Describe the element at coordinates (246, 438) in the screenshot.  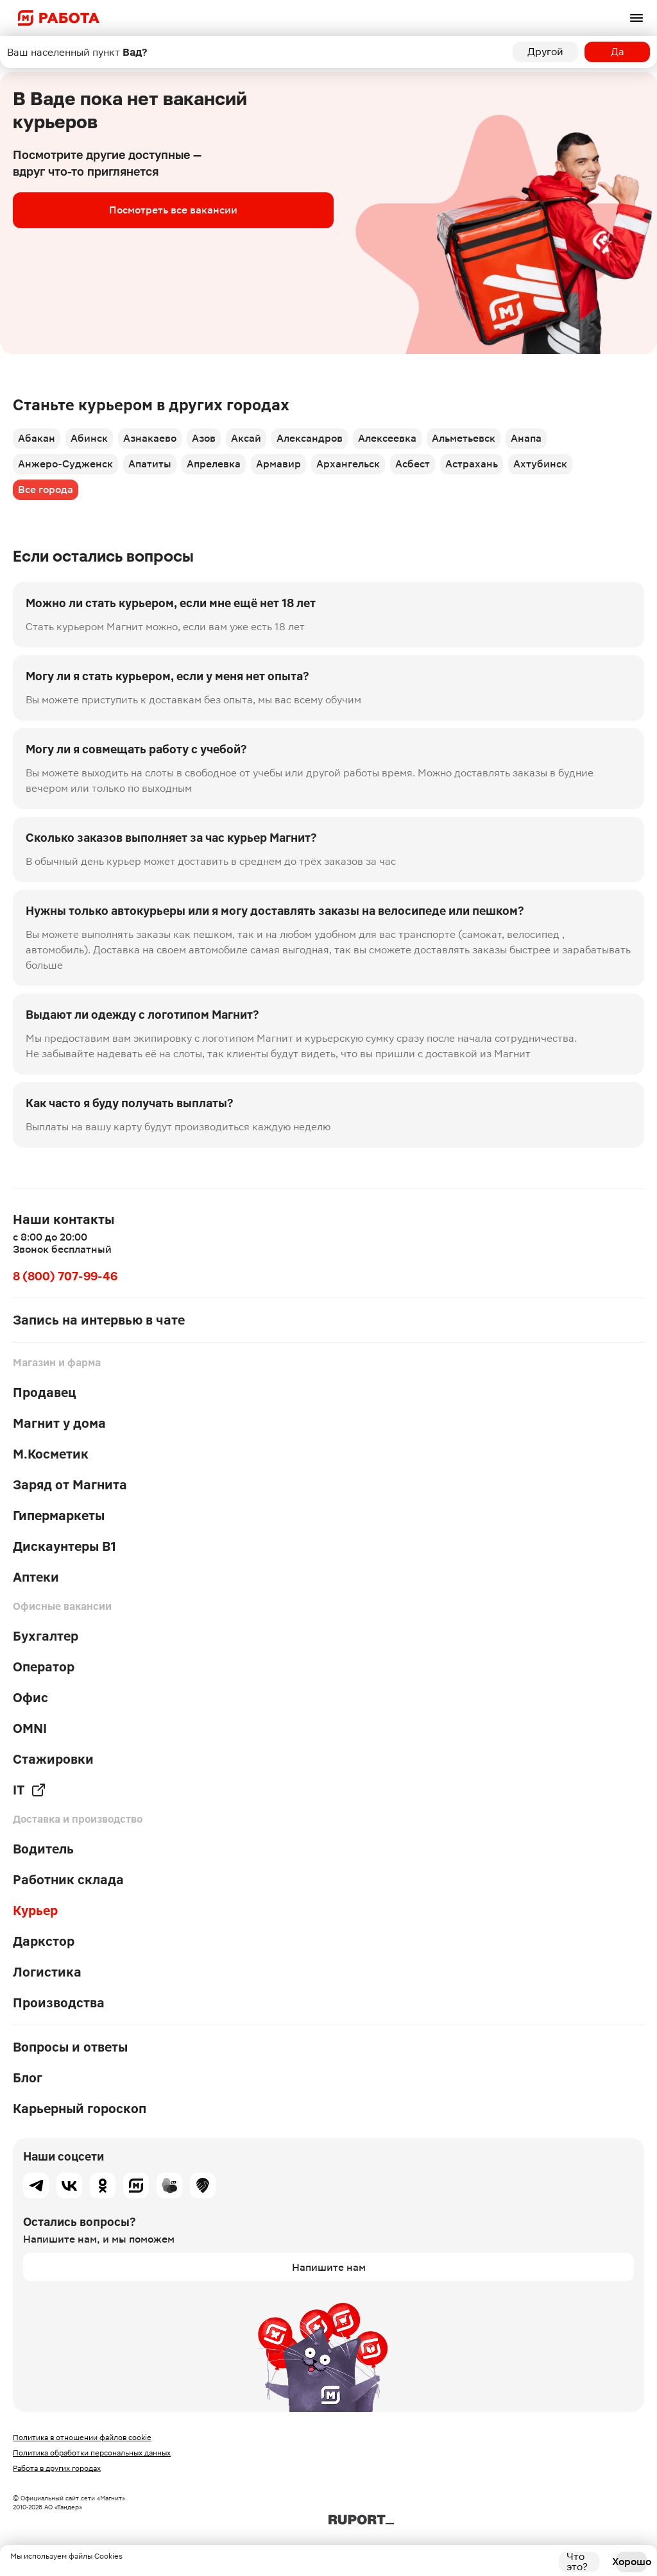
I see `Аксай` at that location.